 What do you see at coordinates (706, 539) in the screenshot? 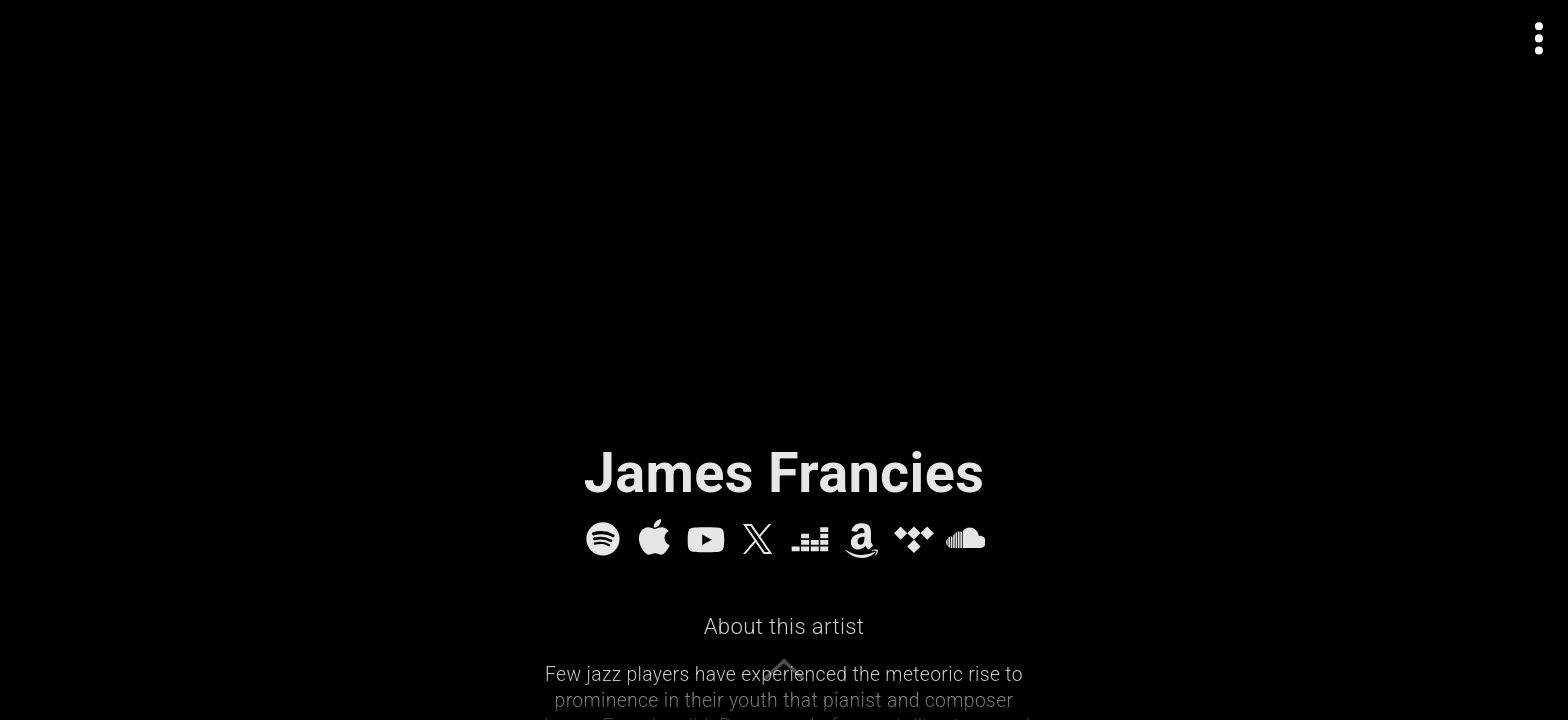
I see `[YouTube]` at bounding box center [706, 539].